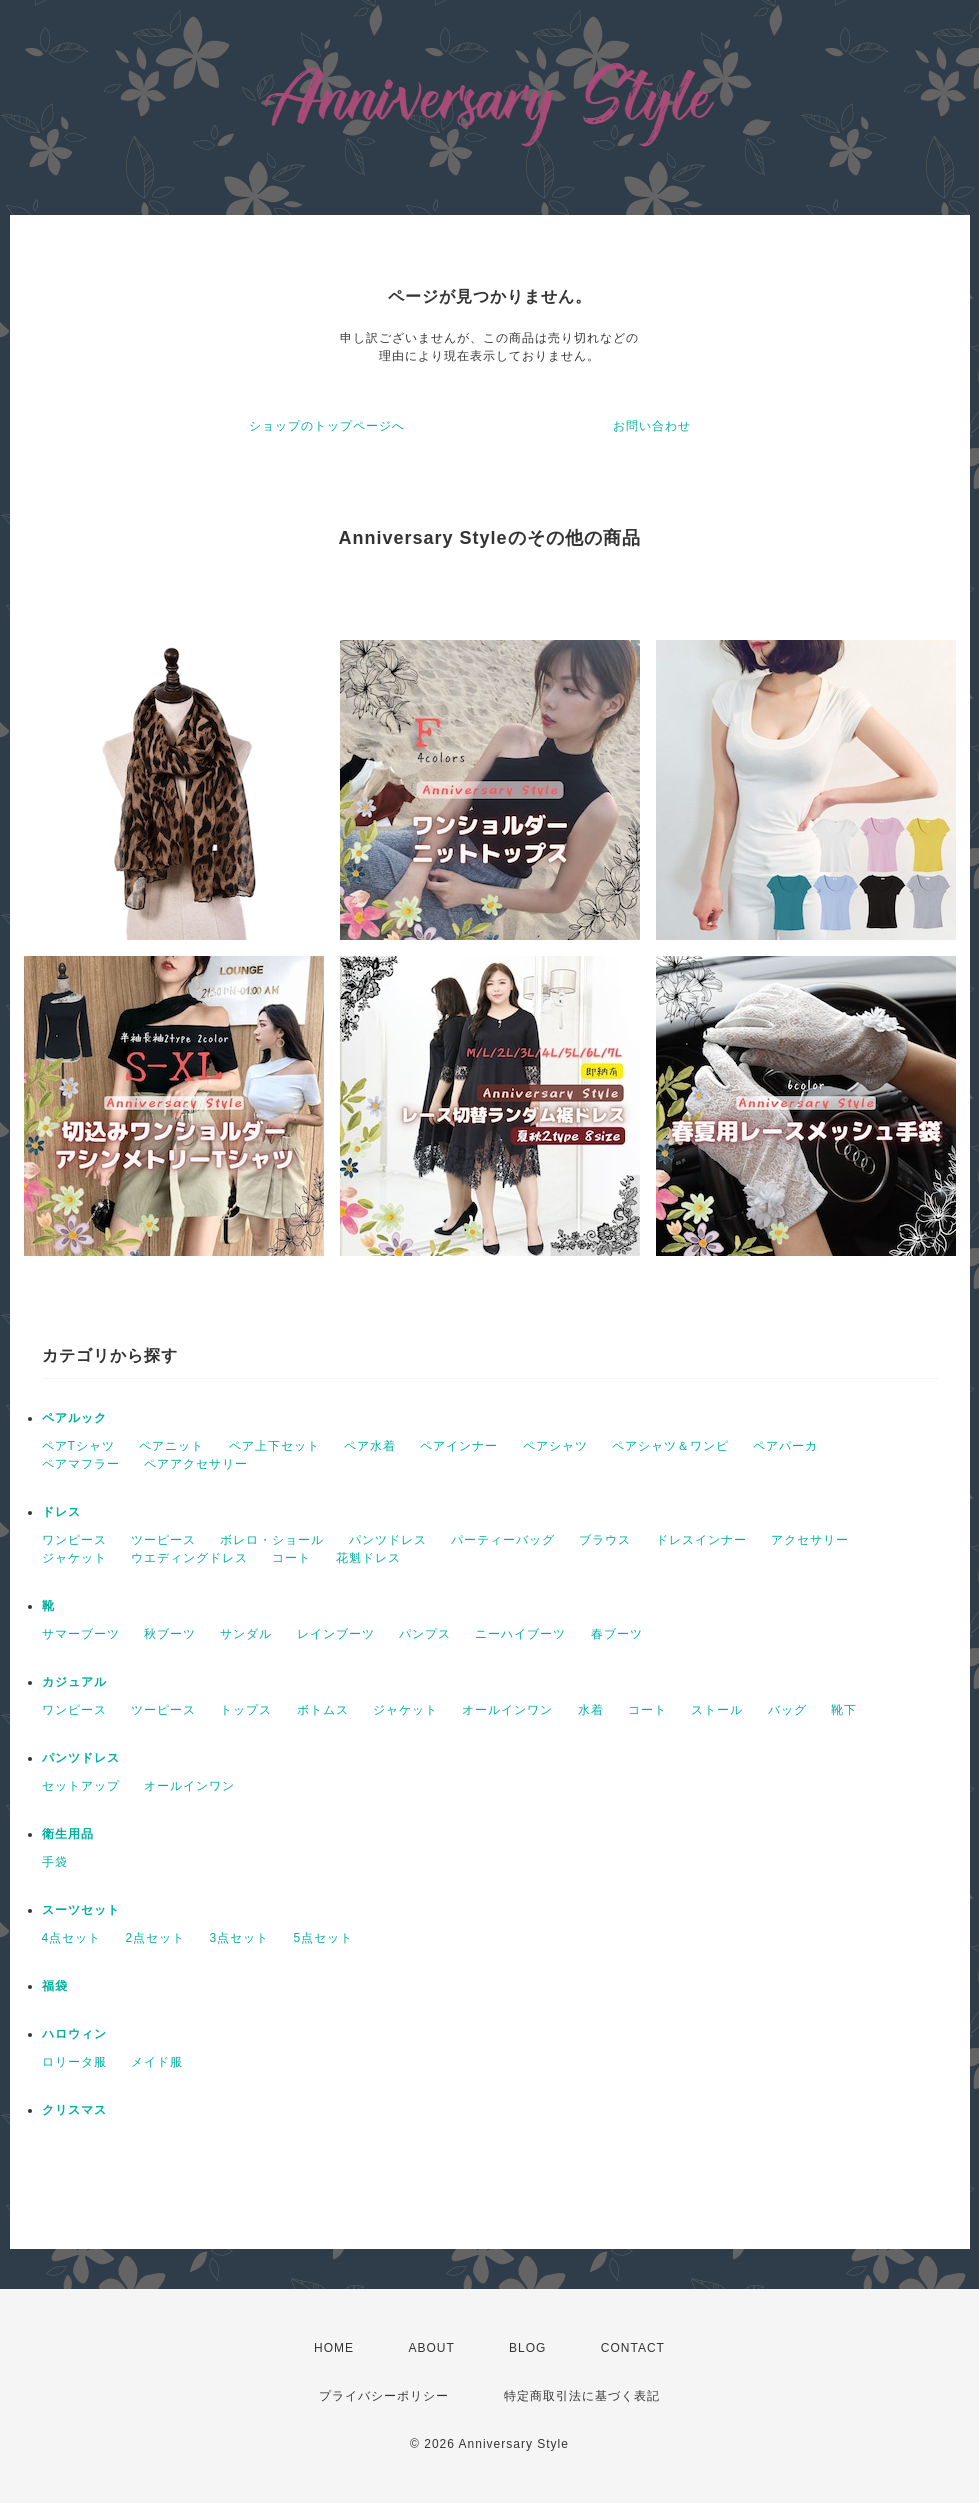  I want to click on 手袋, so click(55, 1862).